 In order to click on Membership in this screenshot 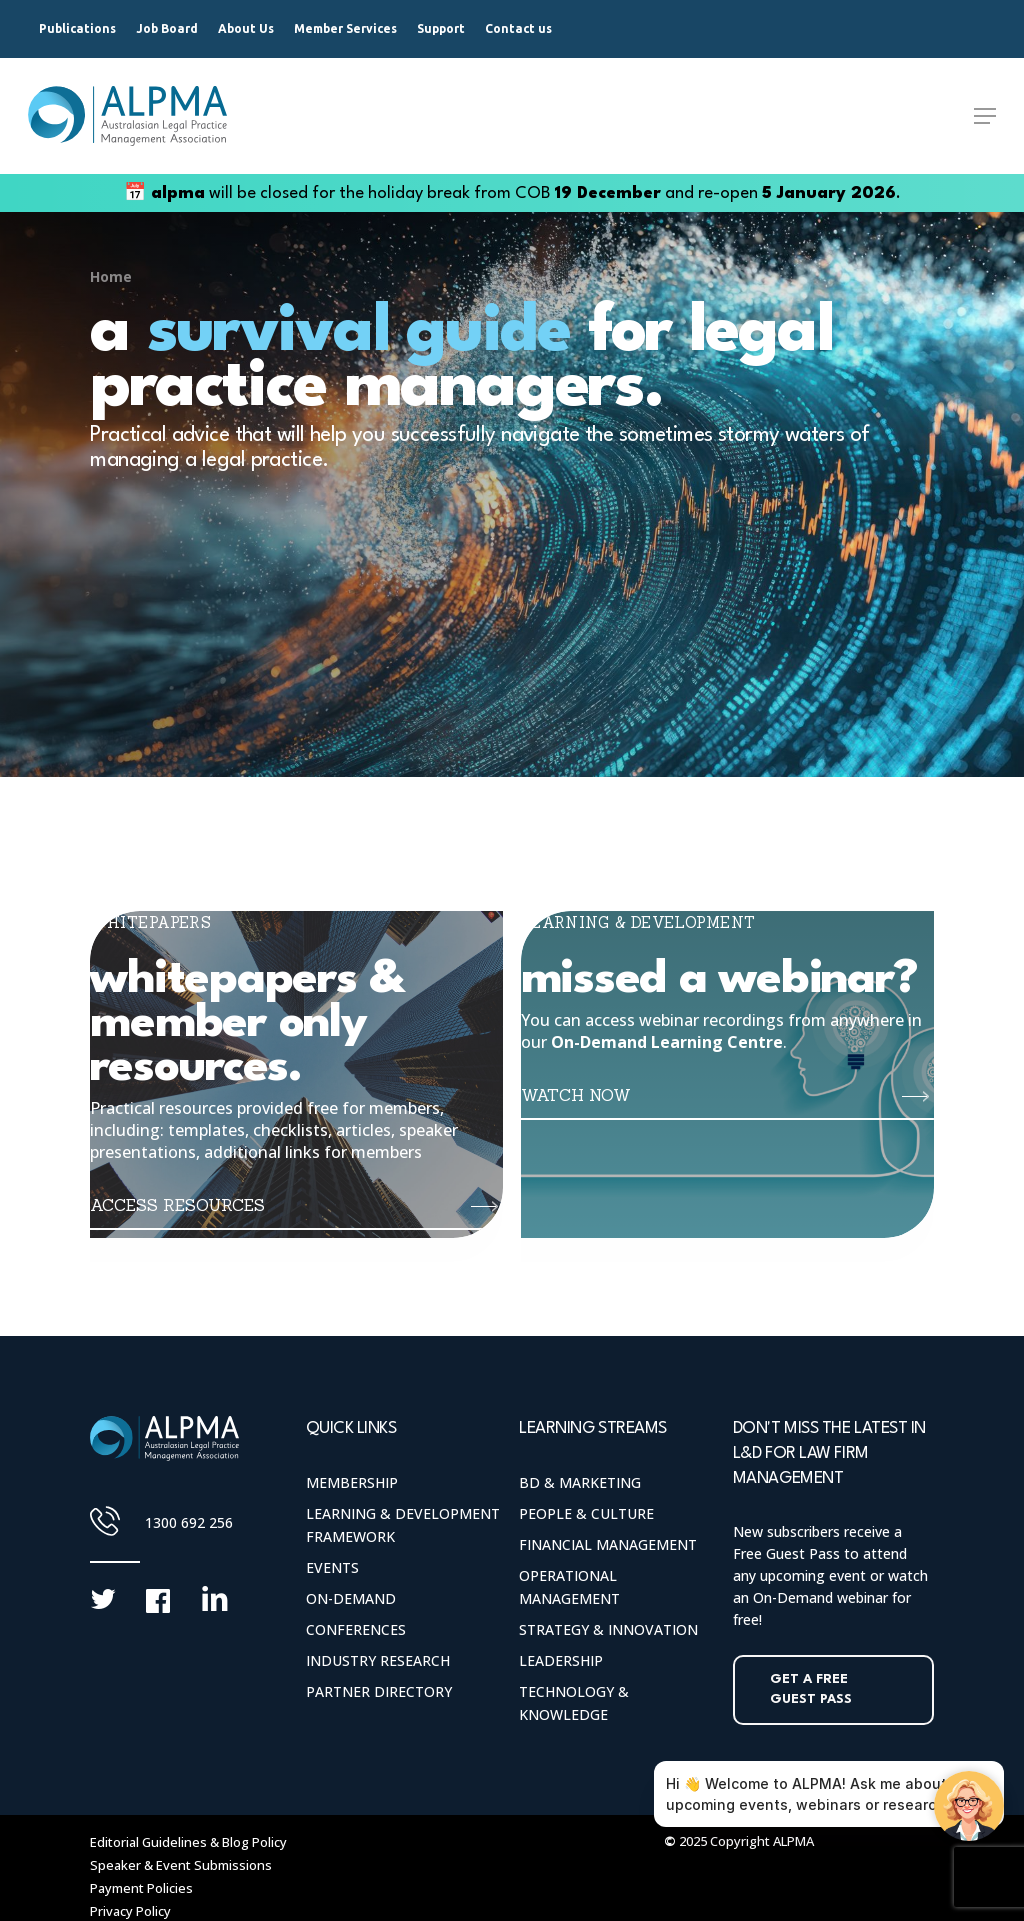, I will do `click(352, 1482)`.